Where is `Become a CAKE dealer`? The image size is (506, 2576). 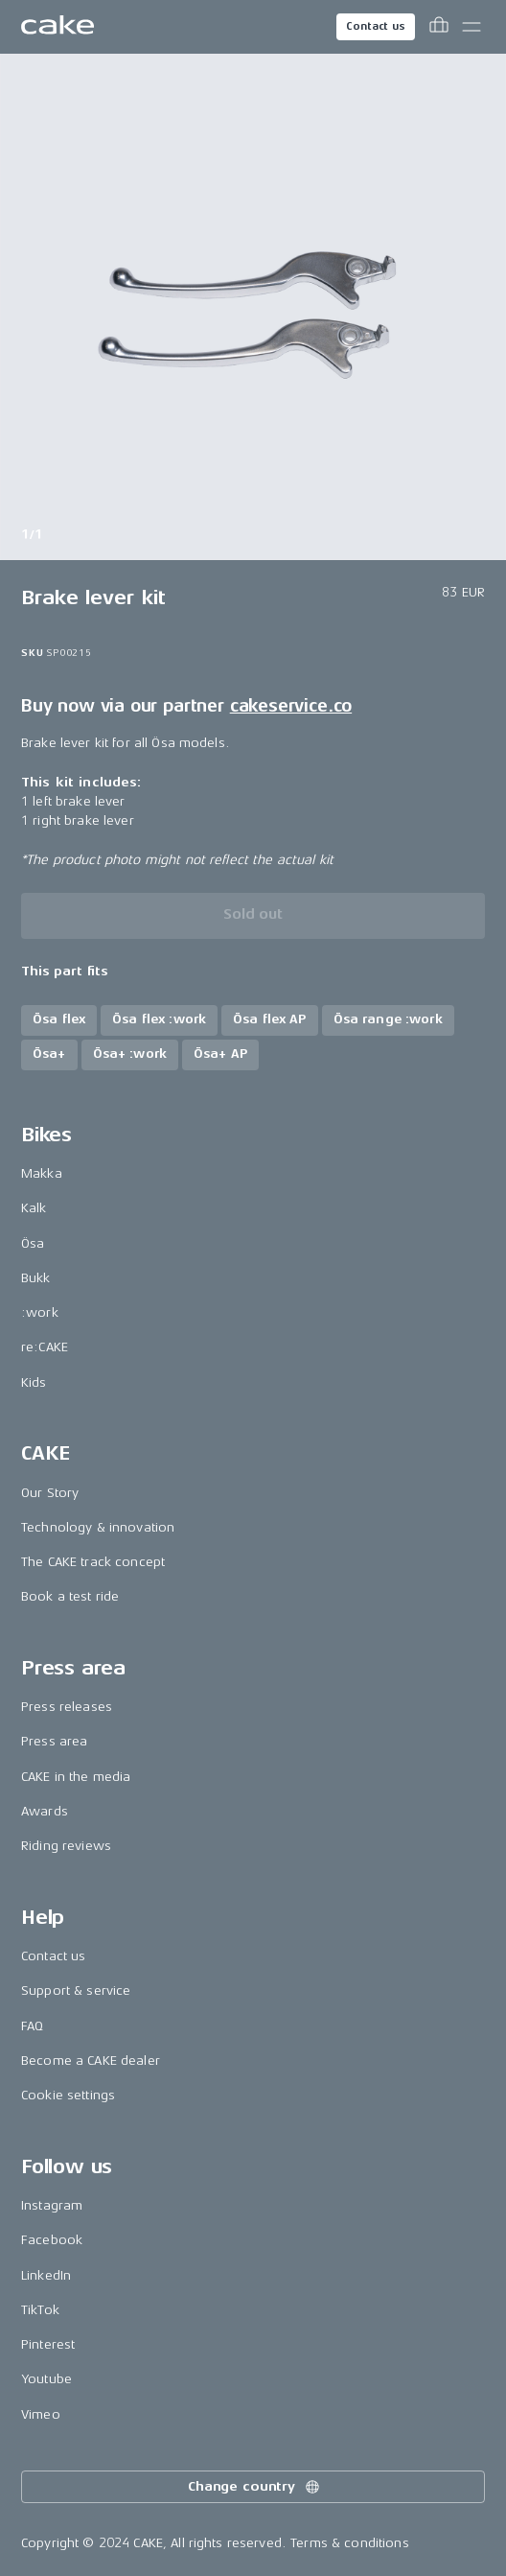
Become a CAKE dealer is located at coordinates (90, 2060).